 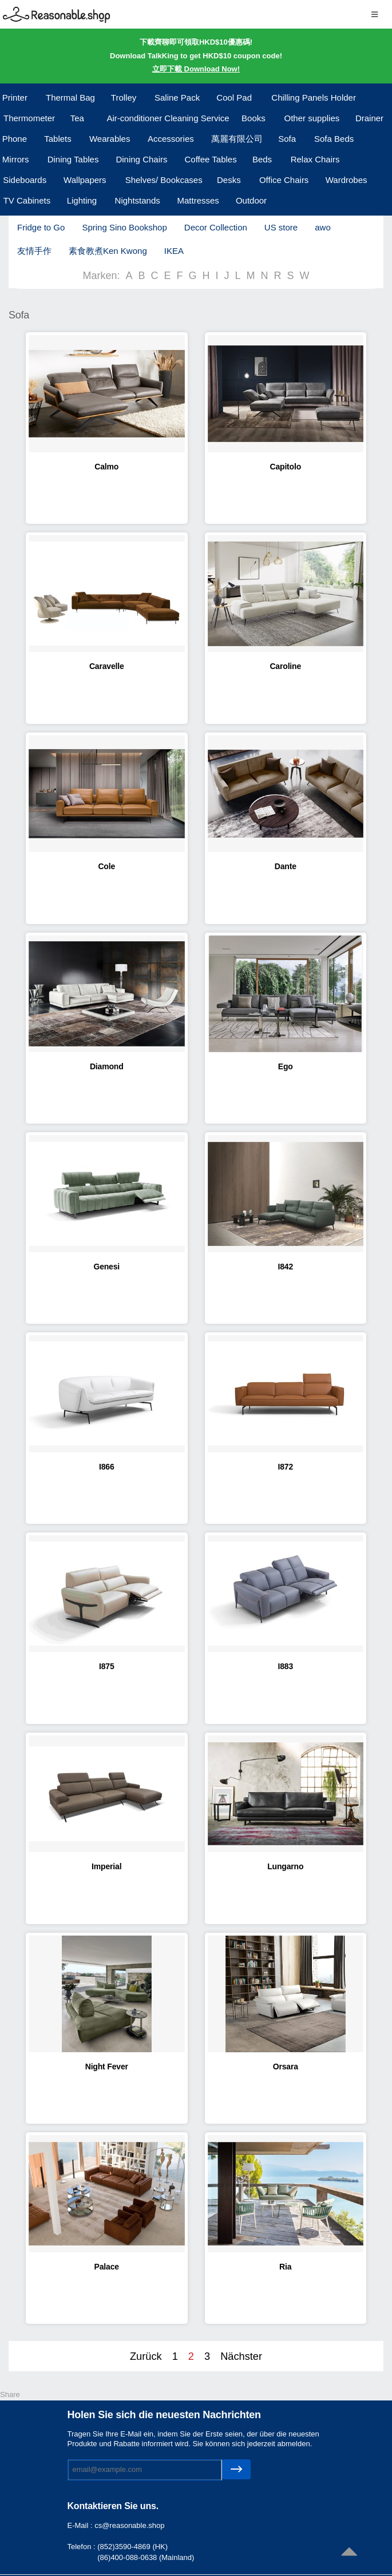 I want to click on Outdoor, so click(x=251, y=200).